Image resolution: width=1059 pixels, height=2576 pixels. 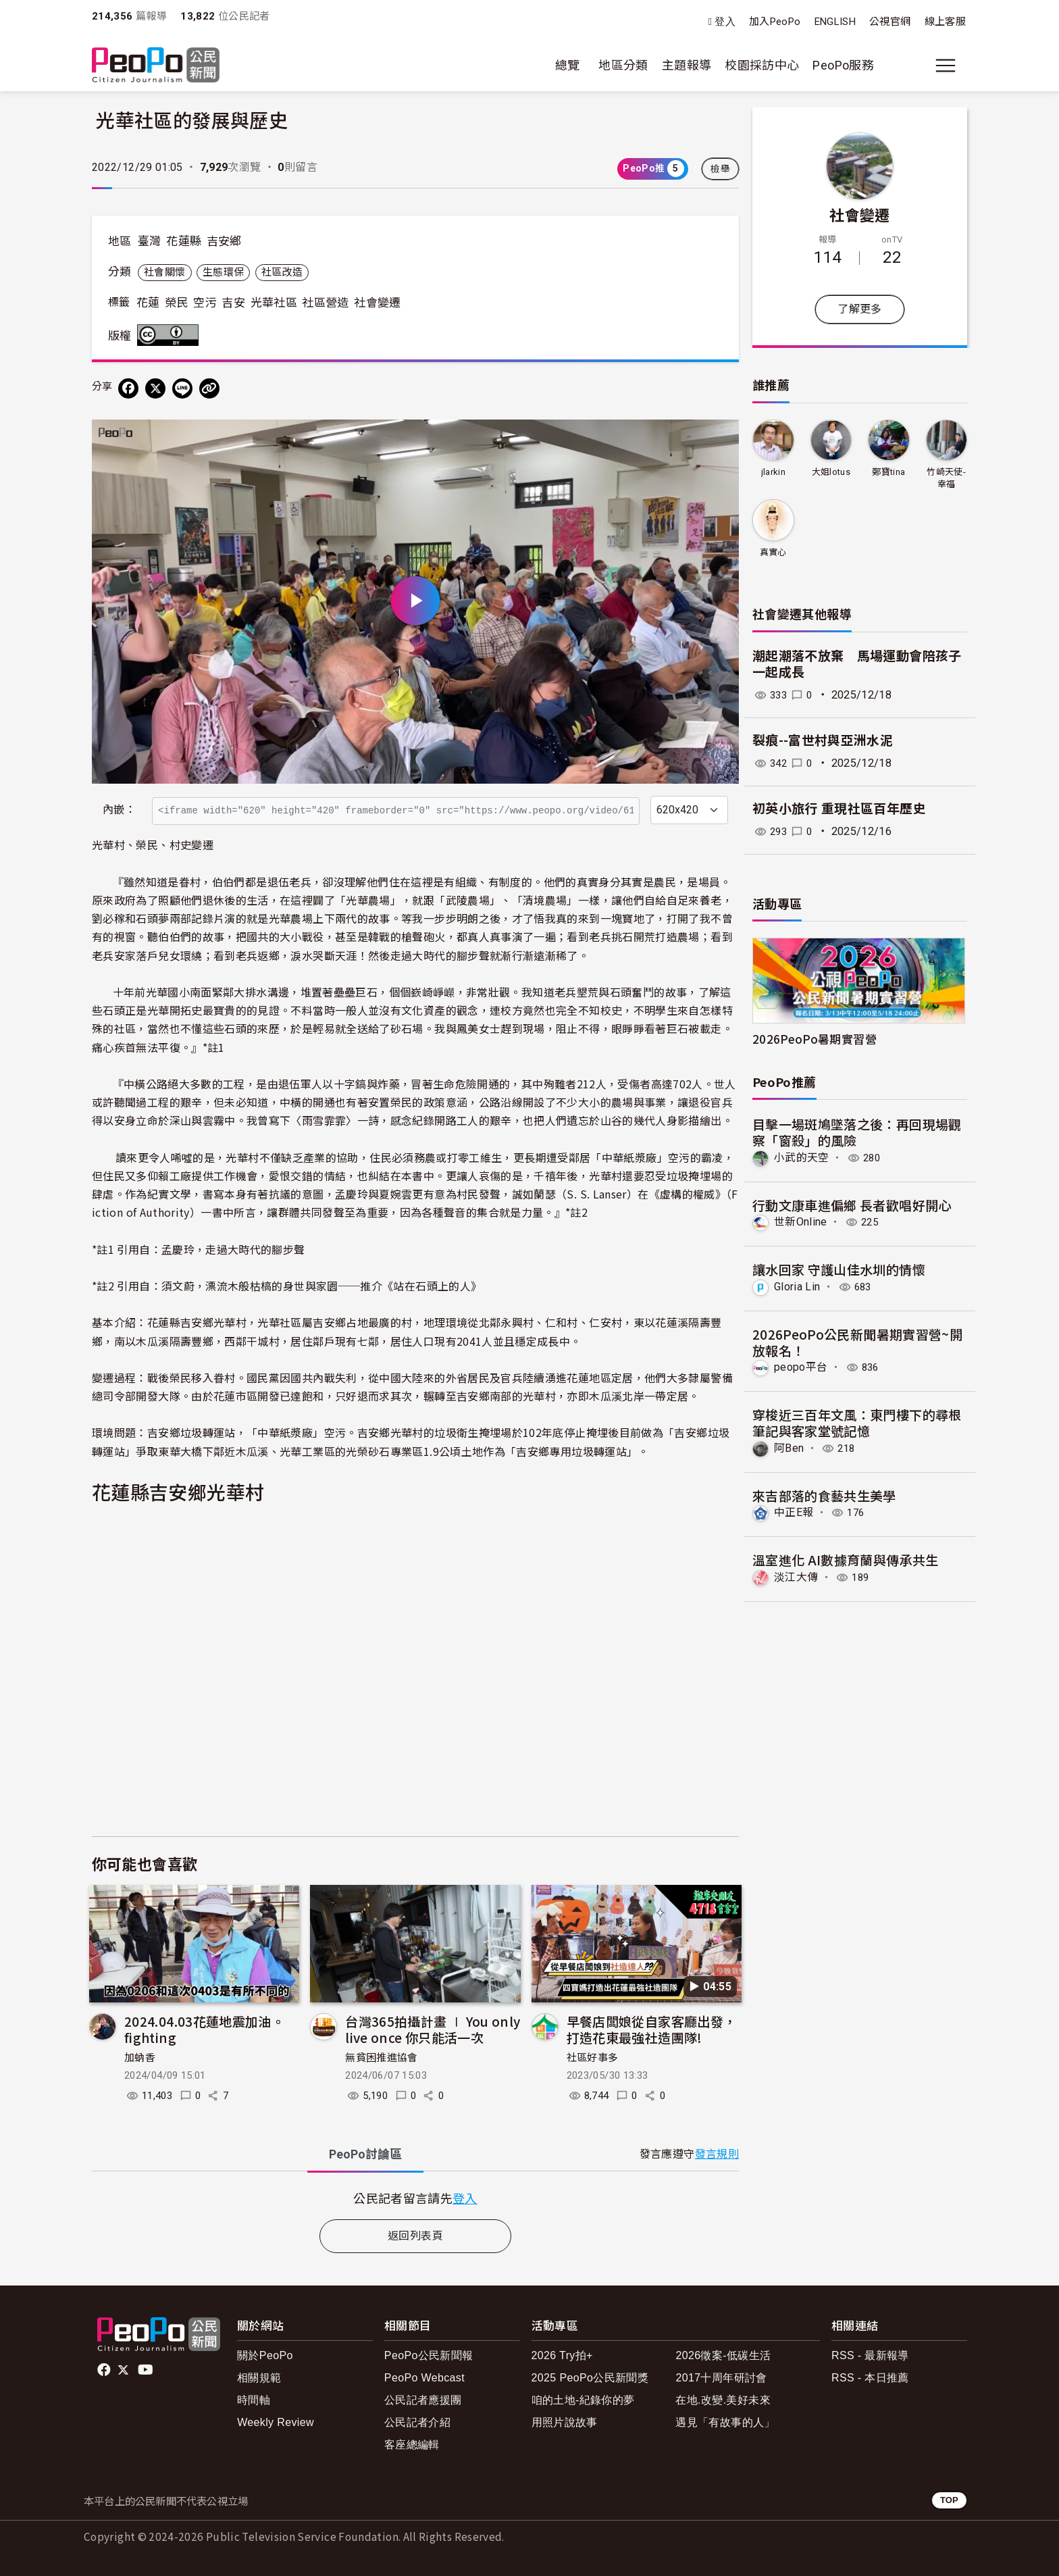 What do you see at coordinates (432, 2029) in the screenshot?
I see `台灣365拍攝計畫 ∣ You only live once 你只能活一次` at bounding box center [432, 2029].